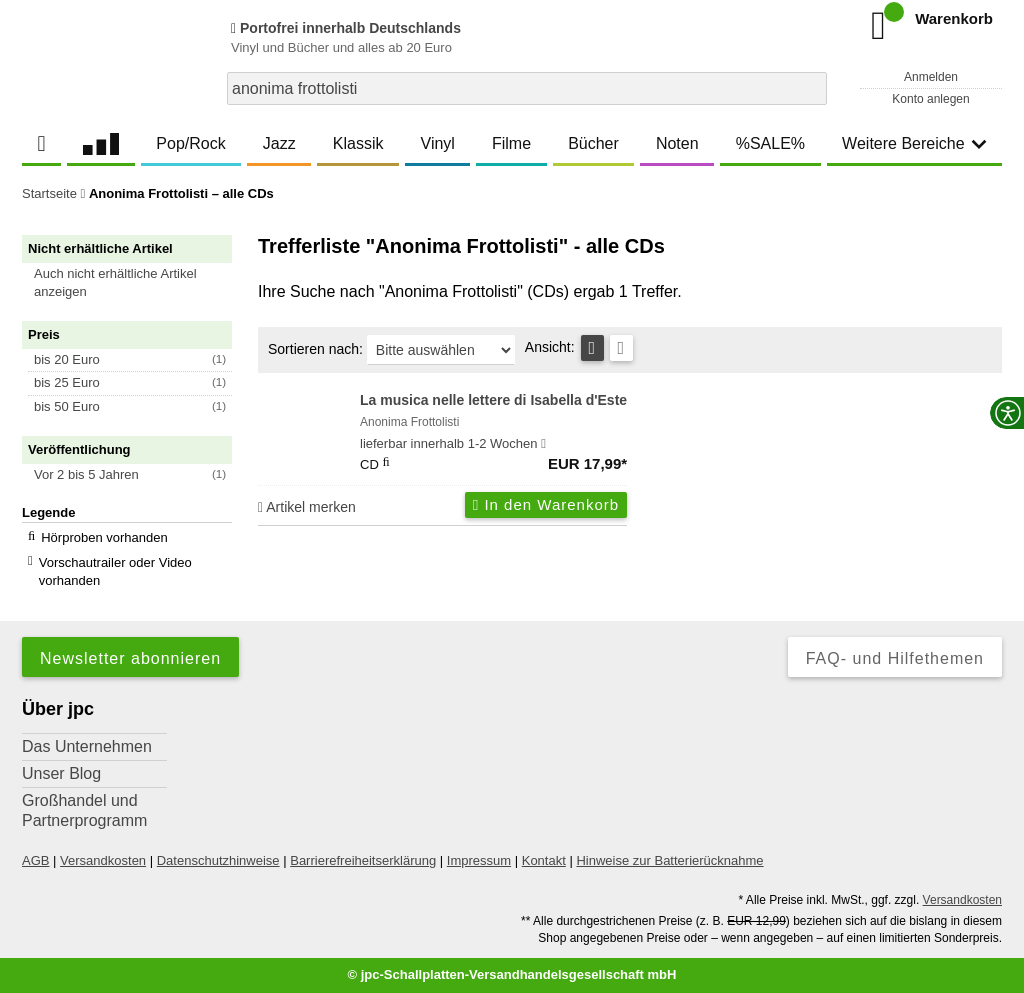 This screenshot has height=993, width=1024. What do you see at coordinates (363, 860) in the screenshot?
I see `Barrierefreiheitserklärung` at bounding box center [363, 860].